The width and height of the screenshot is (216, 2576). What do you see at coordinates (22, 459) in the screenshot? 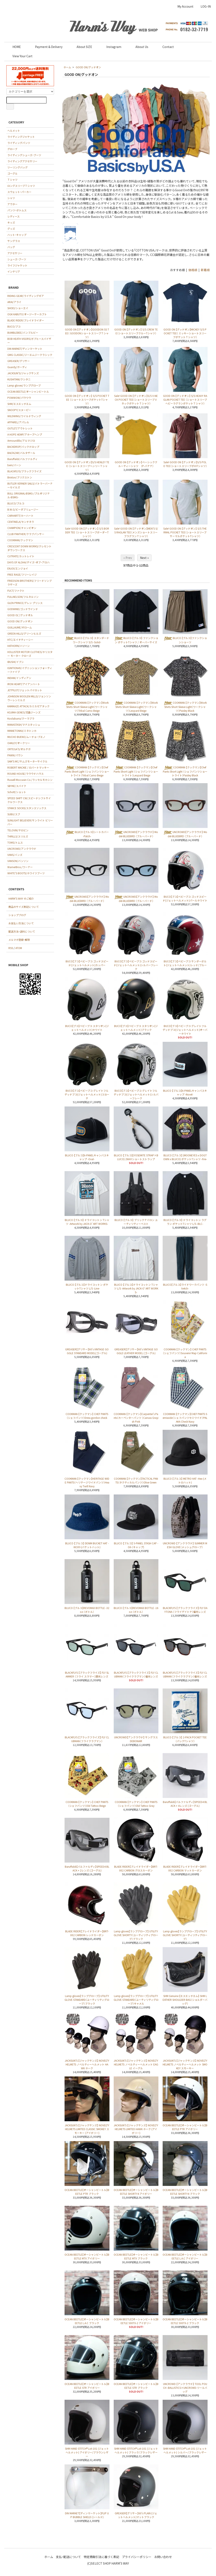
I see `Baruffaldi/バルファルディ` at bounding box center [22, 459].